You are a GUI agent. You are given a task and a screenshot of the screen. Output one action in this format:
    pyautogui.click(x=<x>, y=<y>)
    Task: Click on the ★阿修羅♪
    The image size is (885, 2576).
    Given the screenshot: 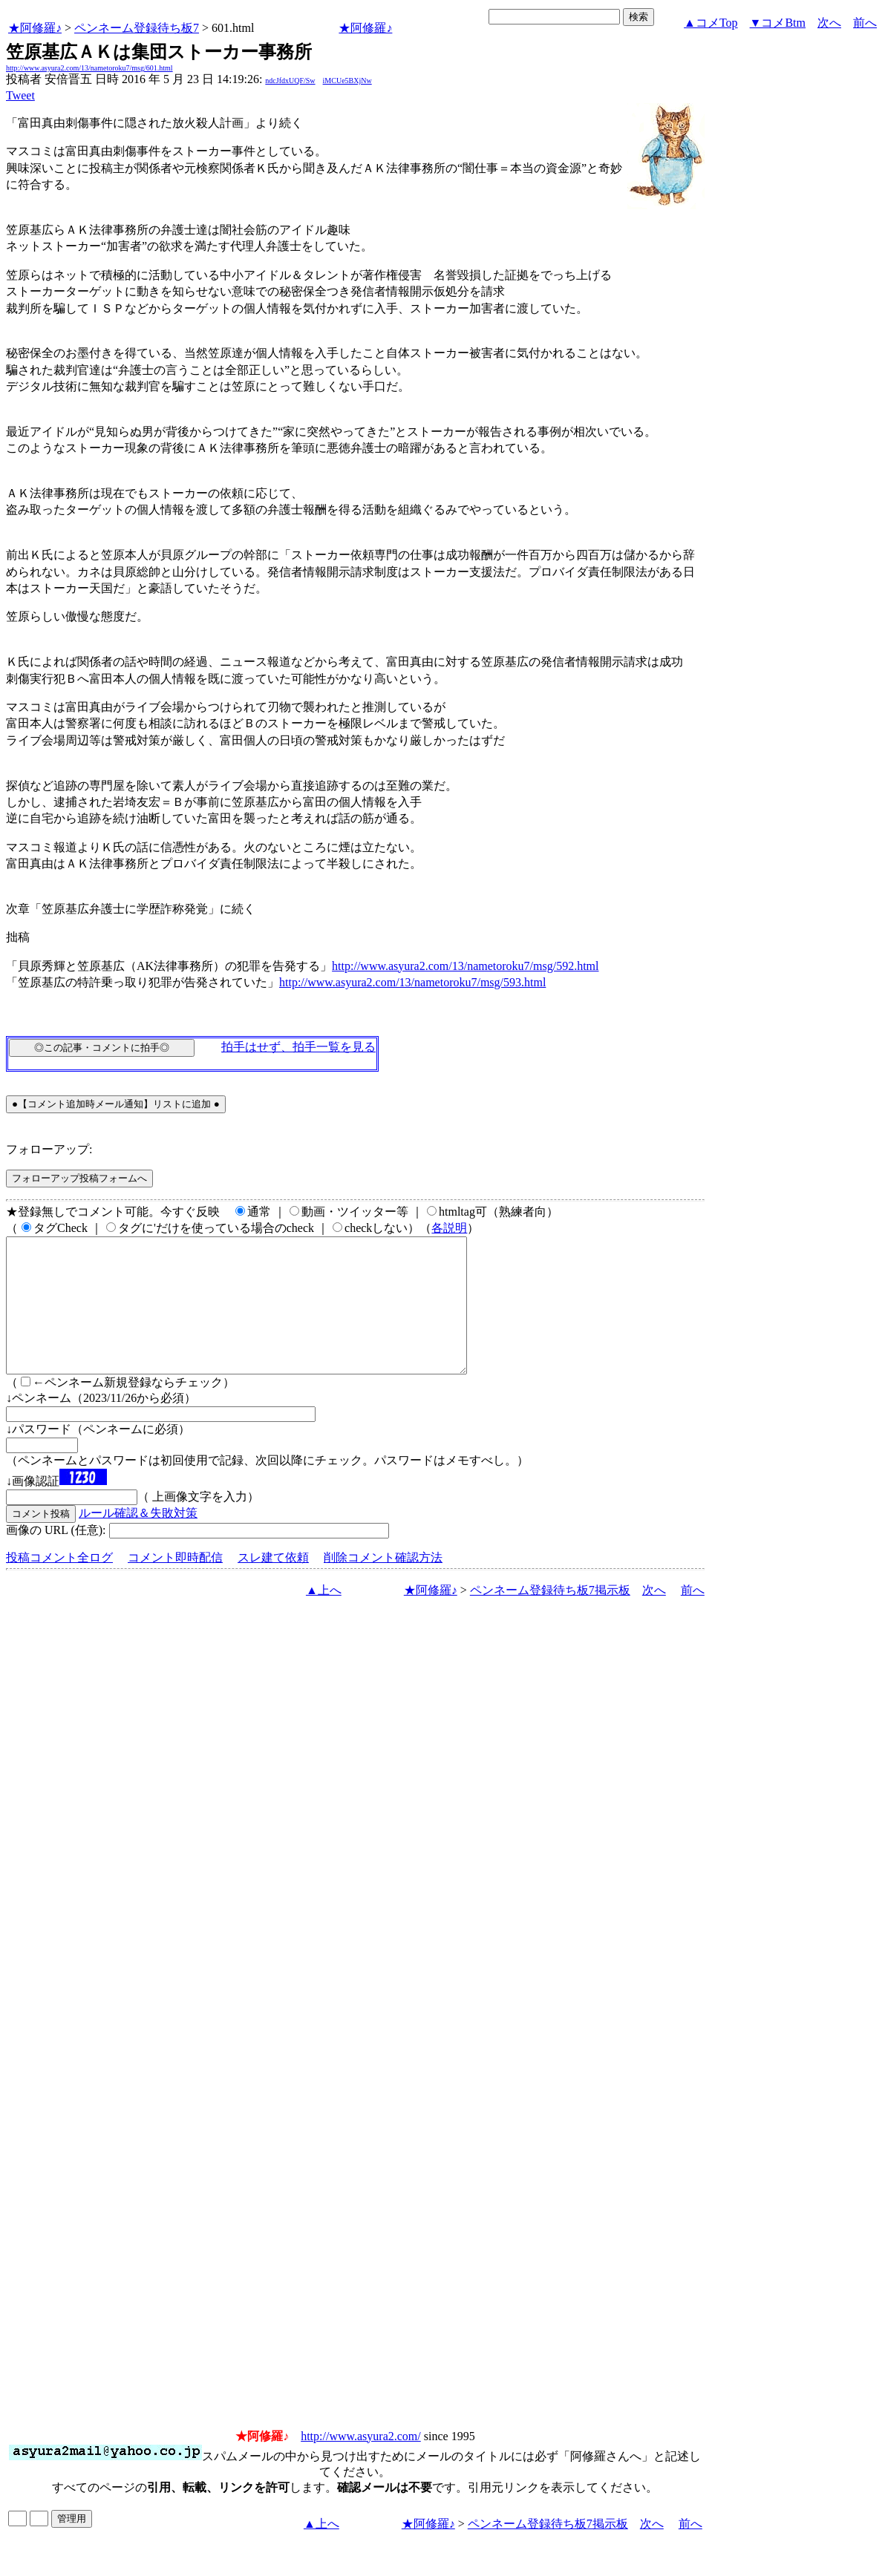 What is the action you would take?
    pyautogui.click(x=35, y=28)
    